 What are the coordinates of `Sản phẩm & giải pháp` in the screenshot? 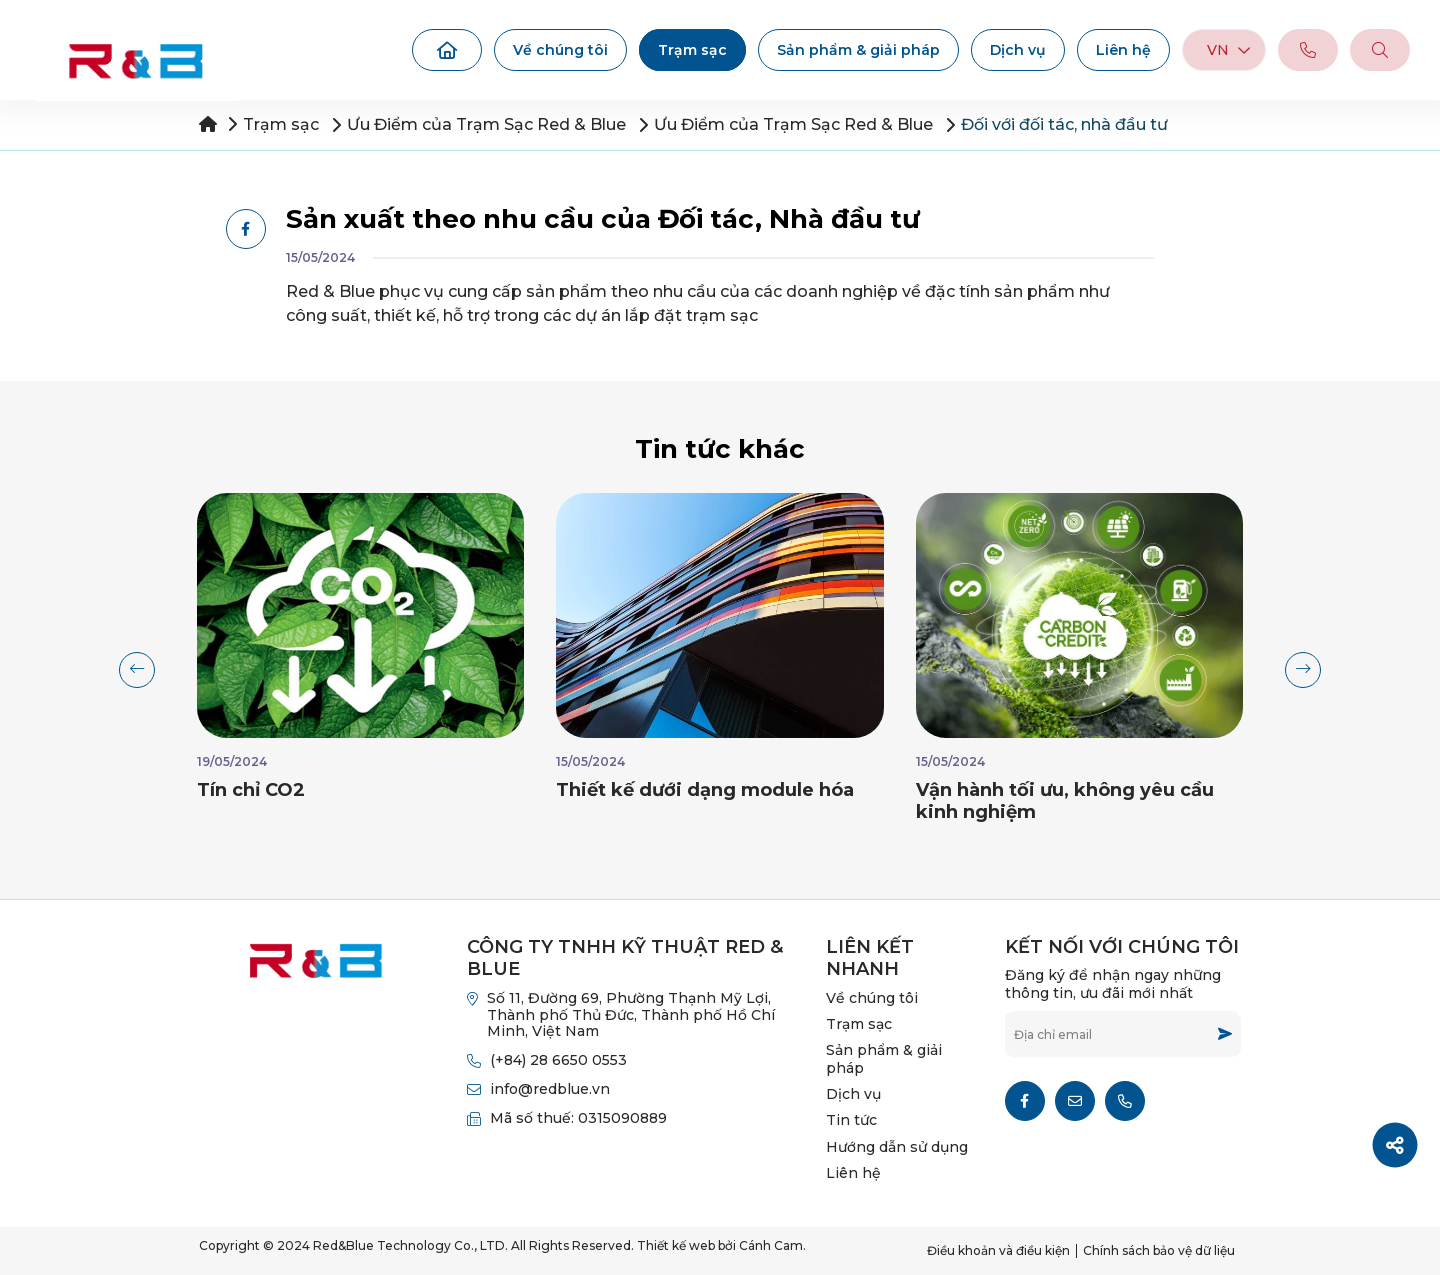 It's located at (858, 50).